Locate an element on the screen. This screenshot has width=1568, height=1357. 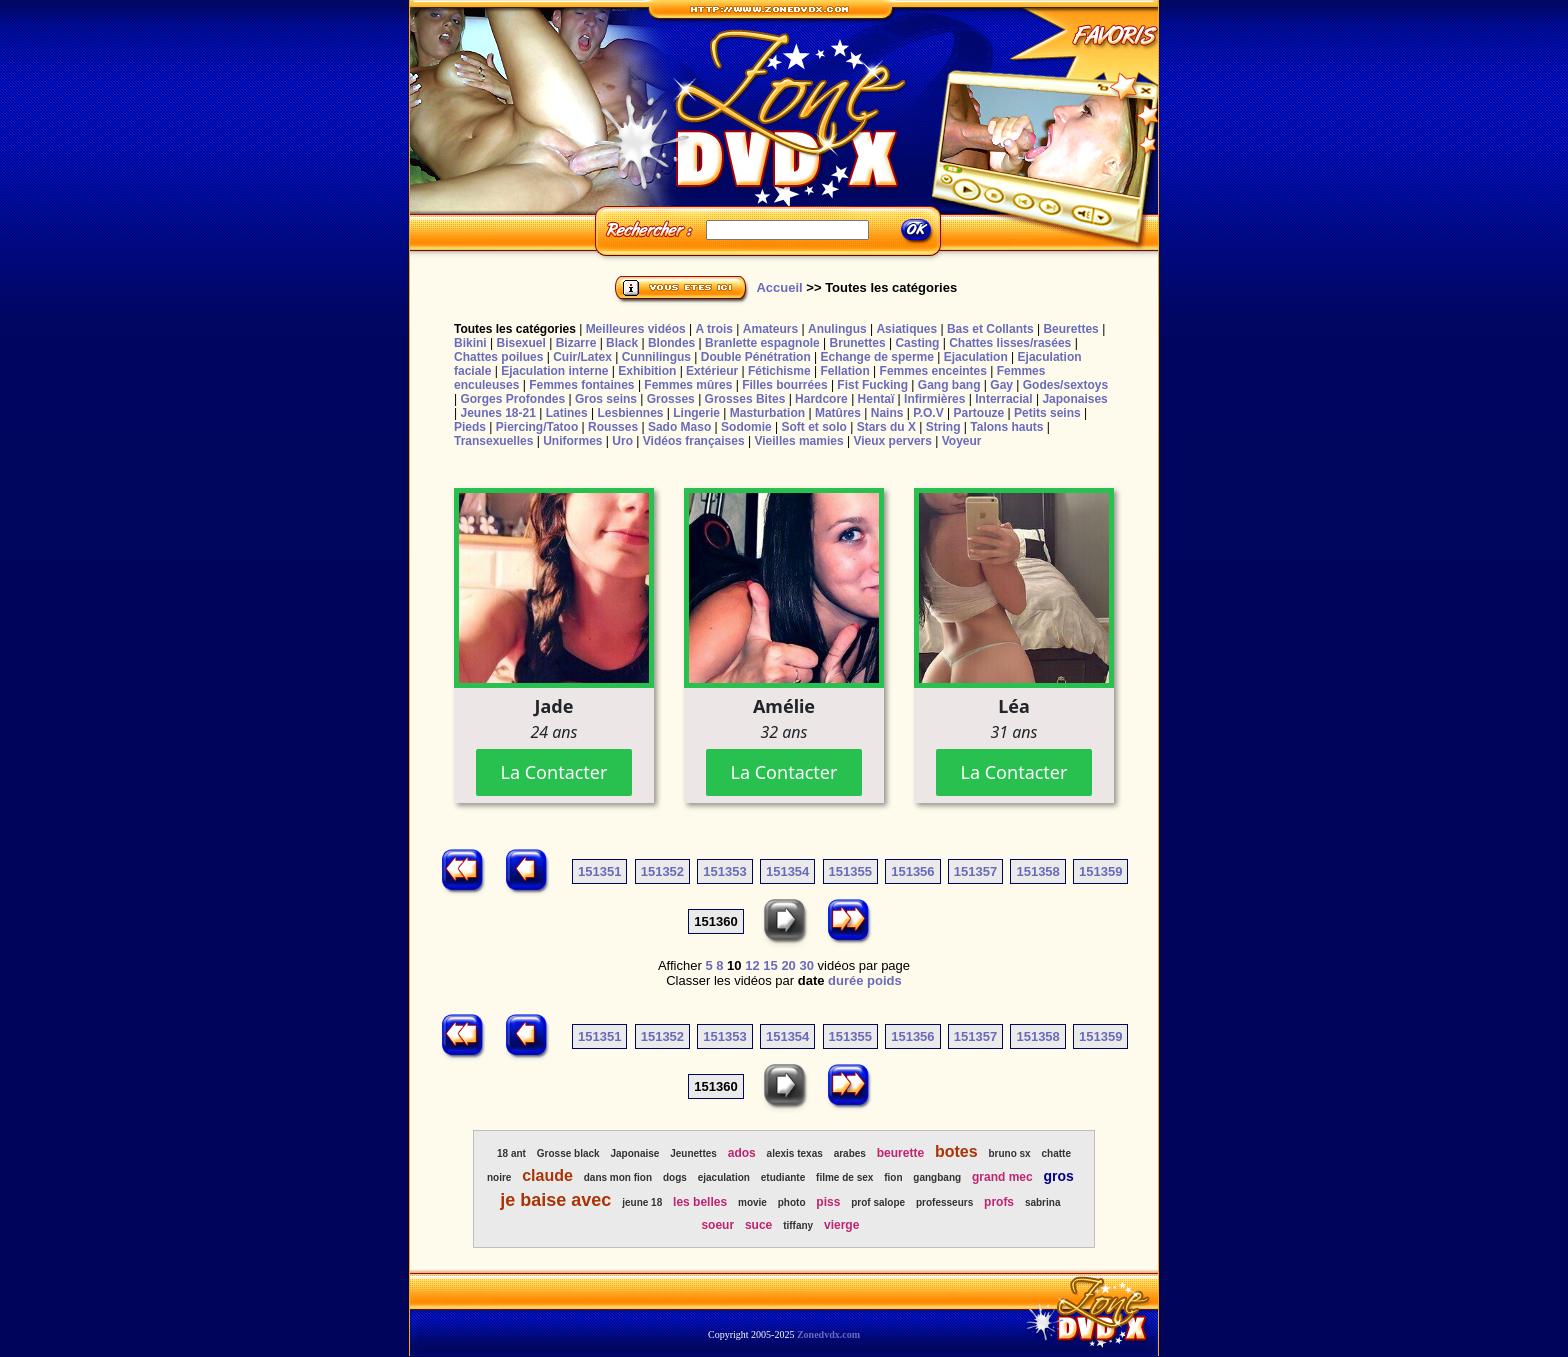
fion is located at coordinates (893, 1177).